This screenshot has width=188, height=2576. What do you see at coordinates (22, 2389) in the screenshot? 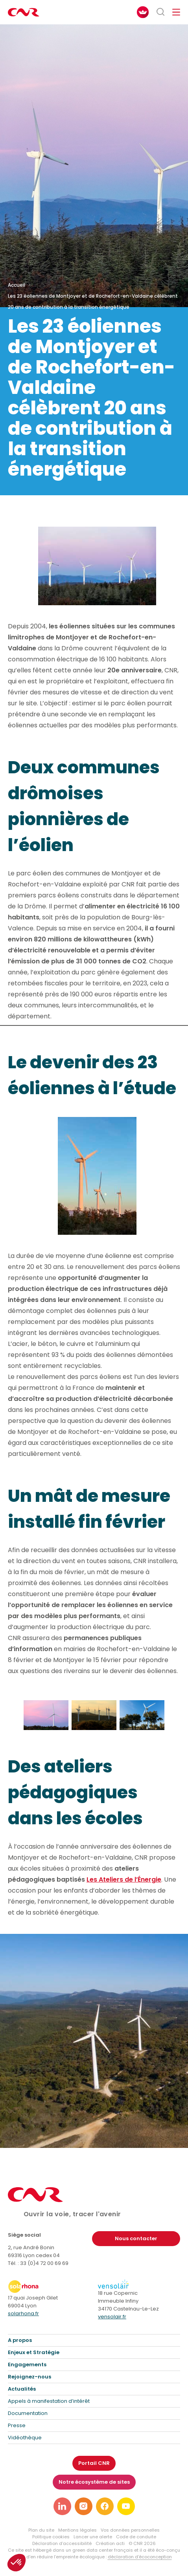
I see `Actualités` at bounding box center [22, 2389].